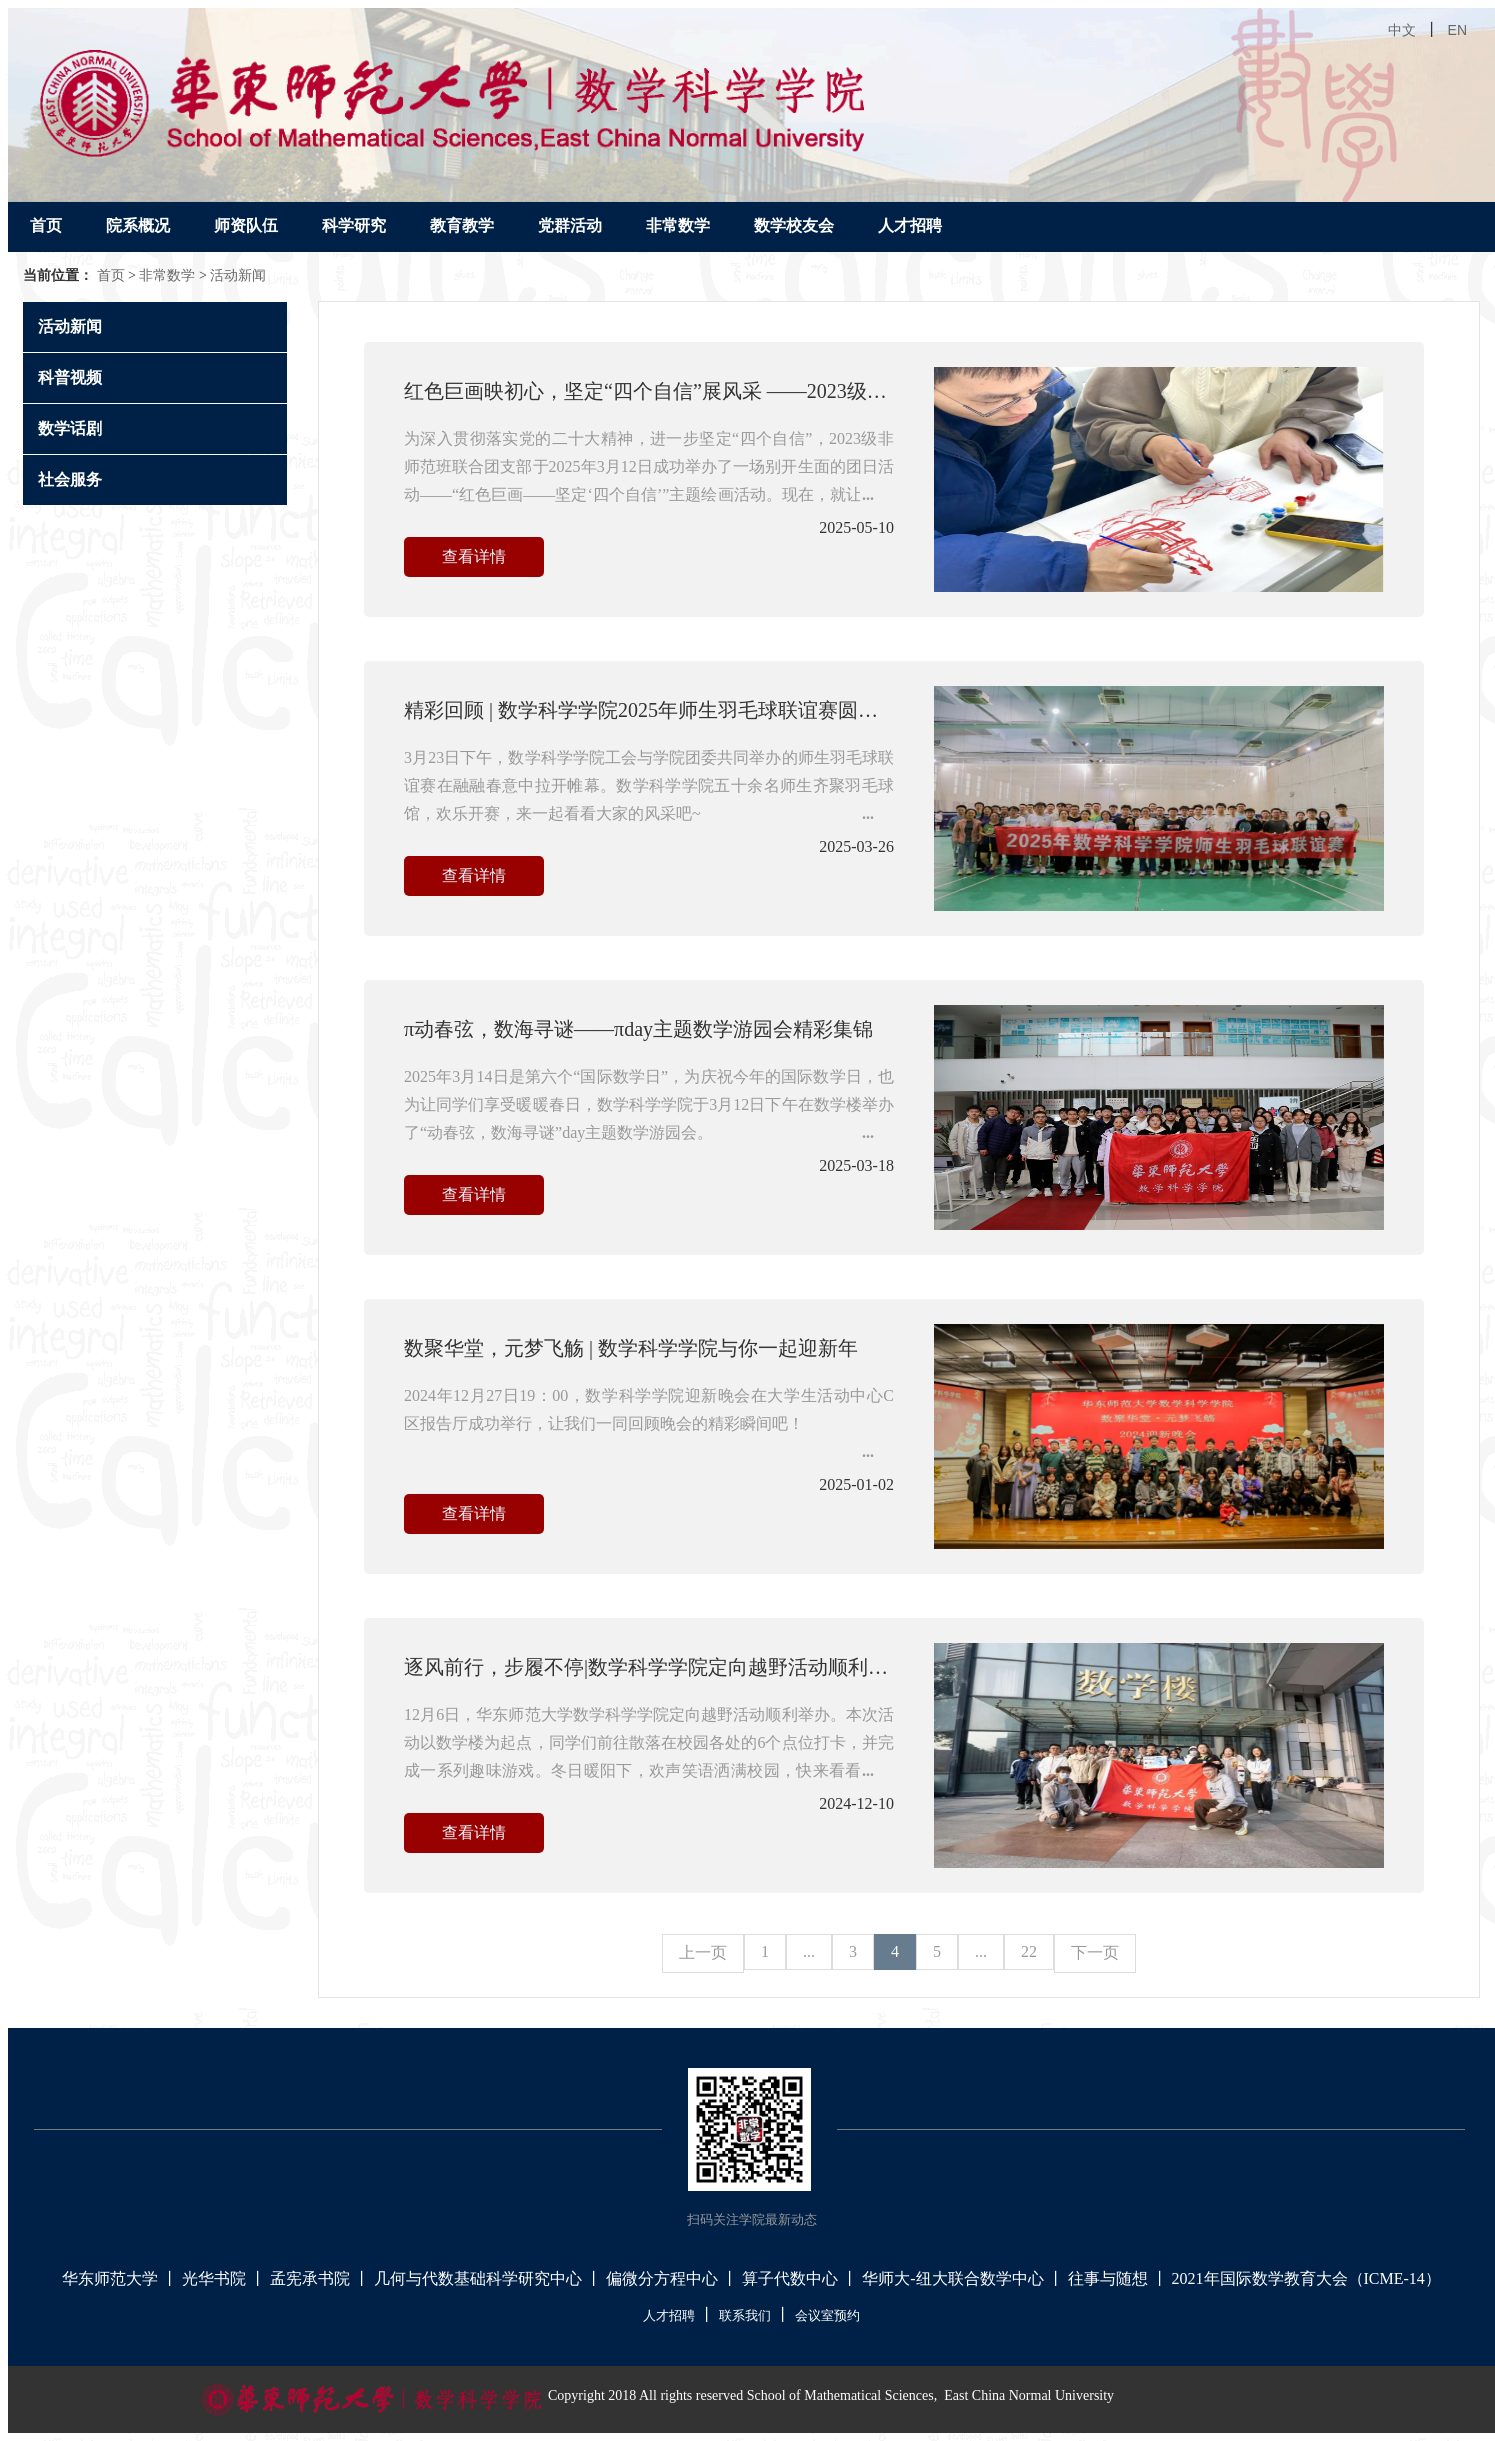  Describe the element at coordinates (474, 556) in the screenshot. I see `查看详情` at that location.